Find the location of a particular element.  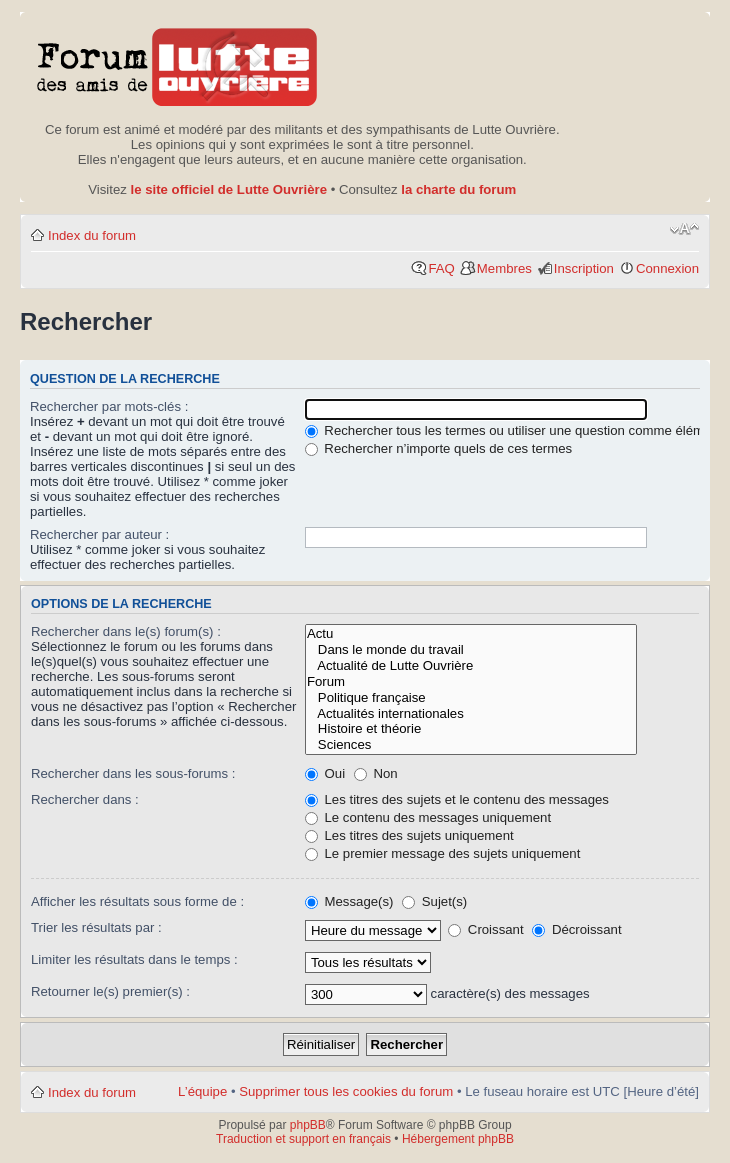

Message(s) is located at coordinates (351, 901).